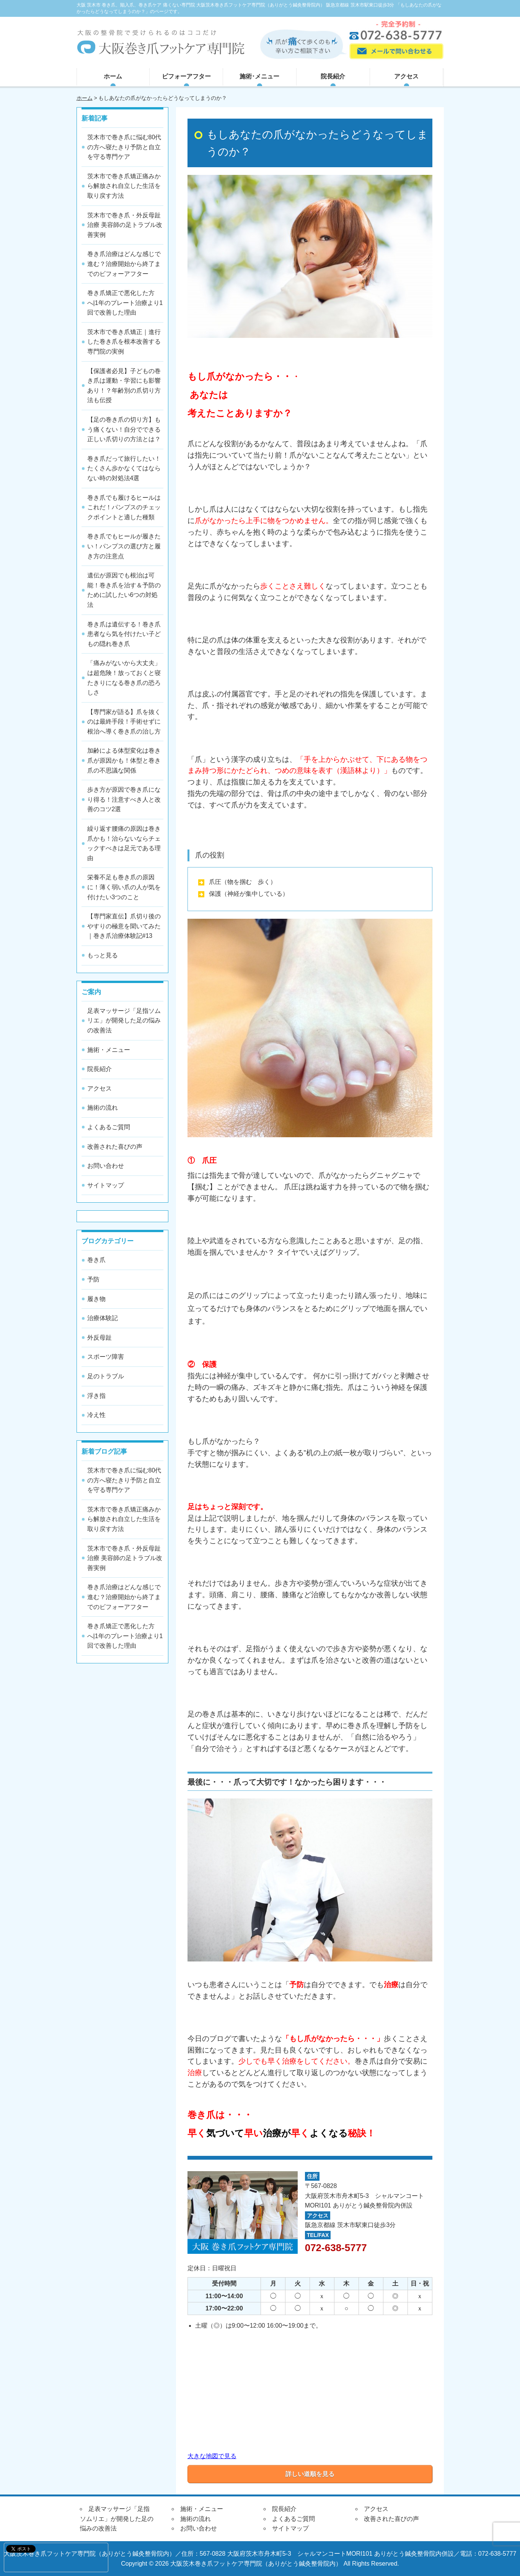  Describe the element at coordinates (96, 1415) in the screenshot. I see `冷え性` at that location.